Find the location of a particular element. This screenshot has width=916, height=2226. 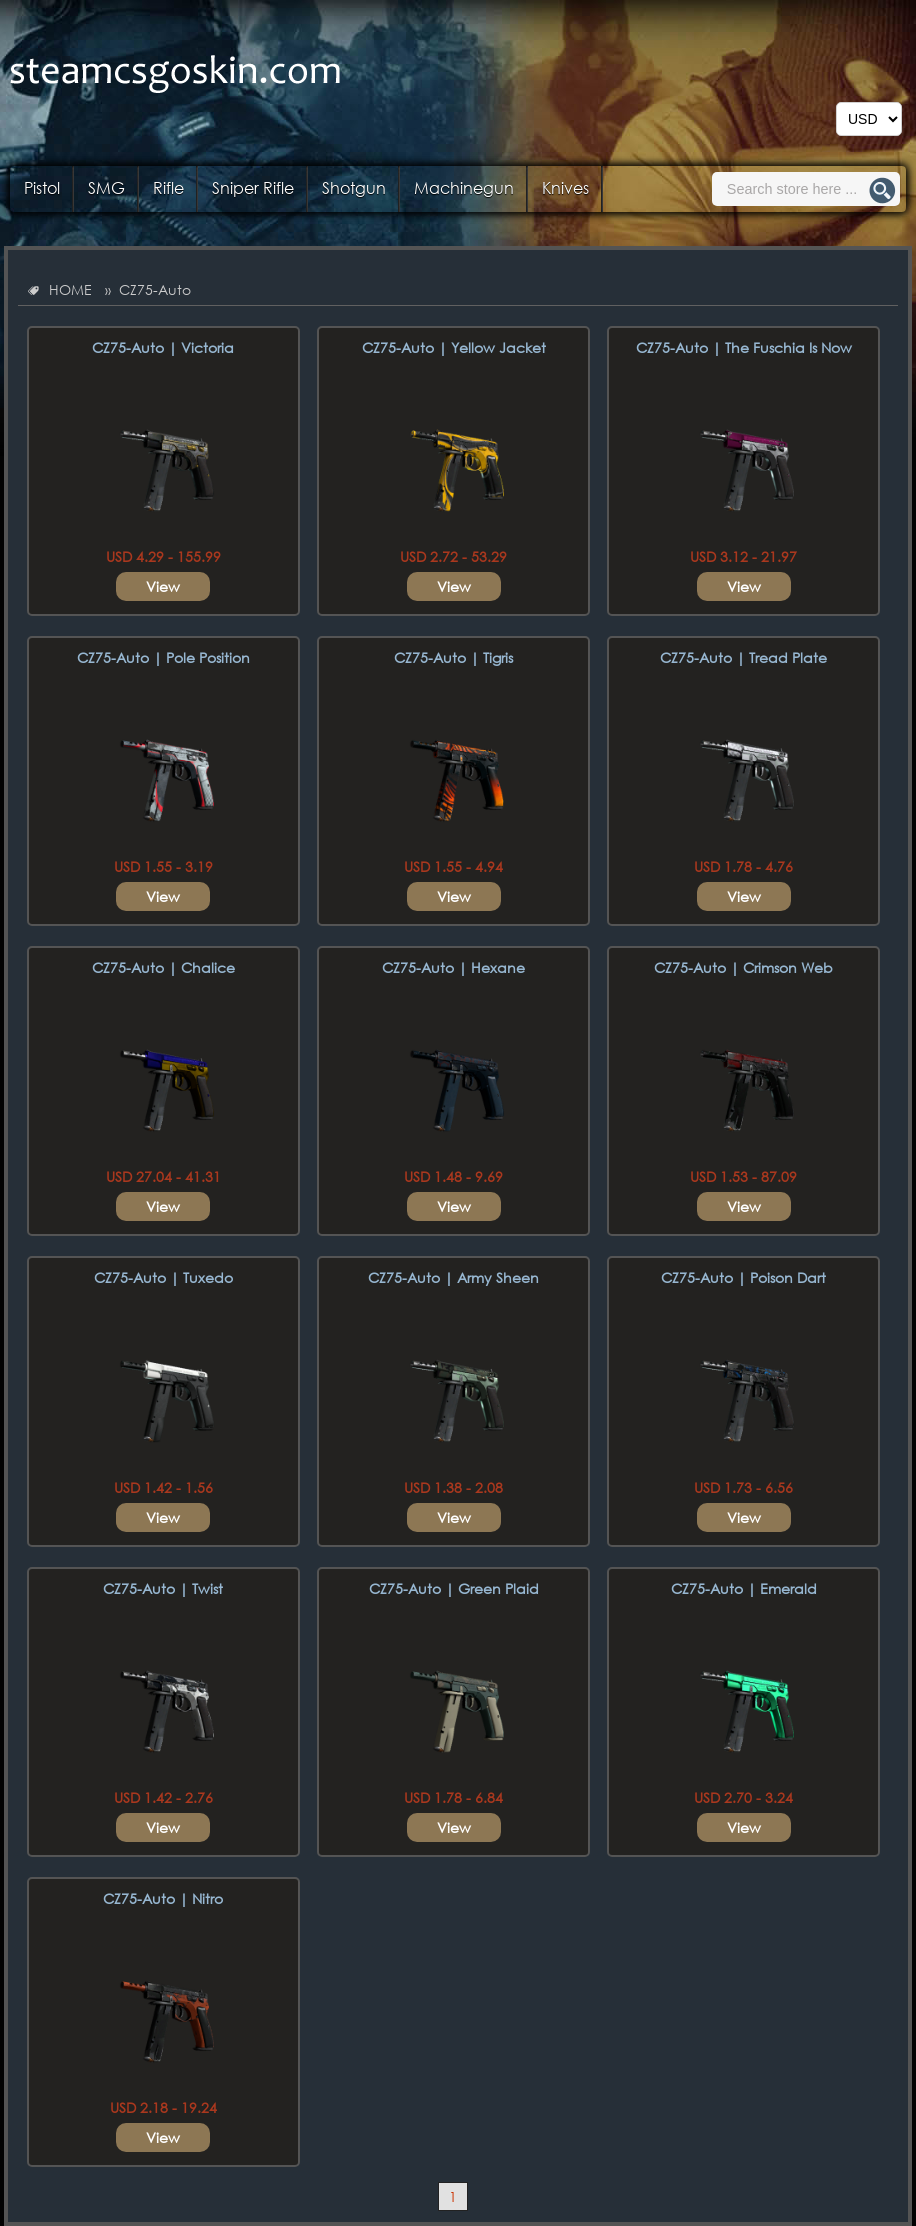

CZ75-Auto | Twist is located at coordinates (163, 1588).